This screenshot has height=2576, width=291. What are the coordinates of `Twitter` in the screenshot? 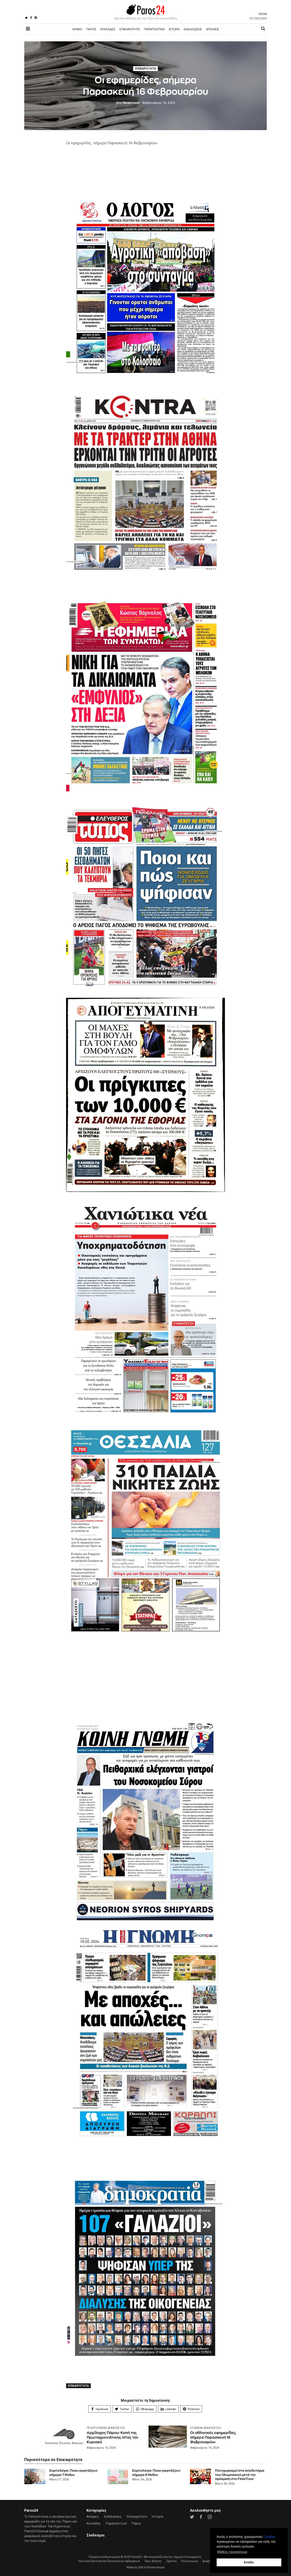 It's located at (122, 2409).